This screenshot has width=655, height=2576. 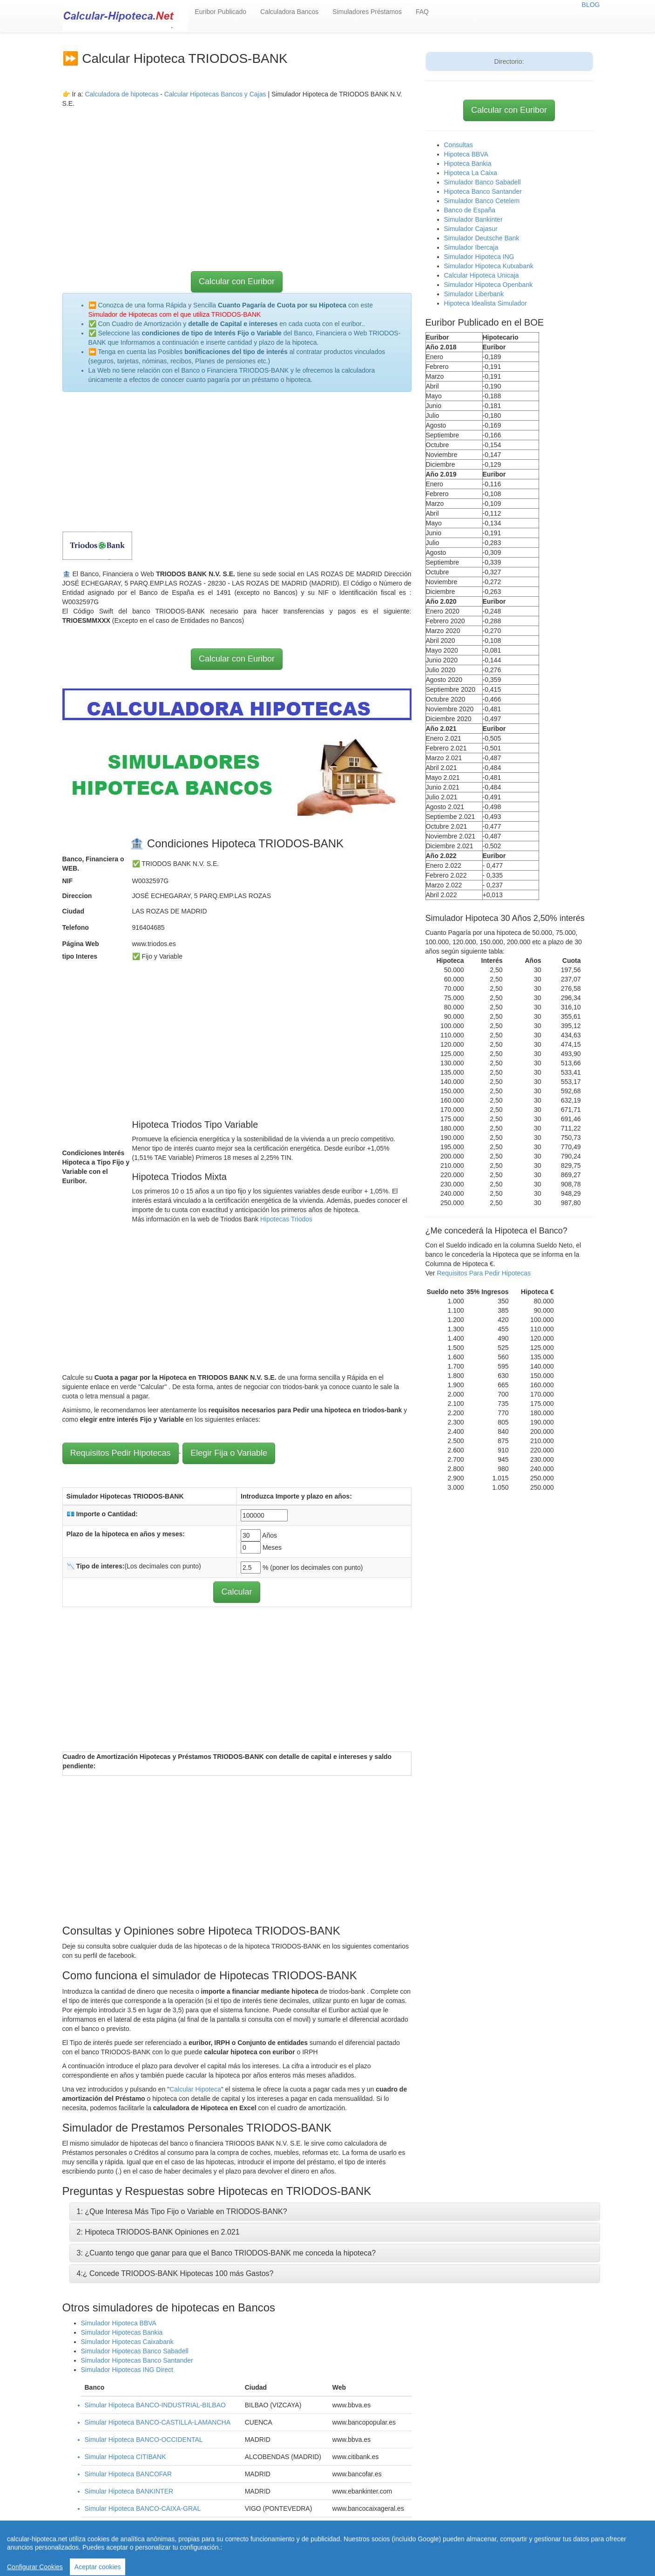 What do you see at coordinates (121, 94) in the screenshot?
I see `Calculadora de hipotecas` at bounding box center [121, 94].